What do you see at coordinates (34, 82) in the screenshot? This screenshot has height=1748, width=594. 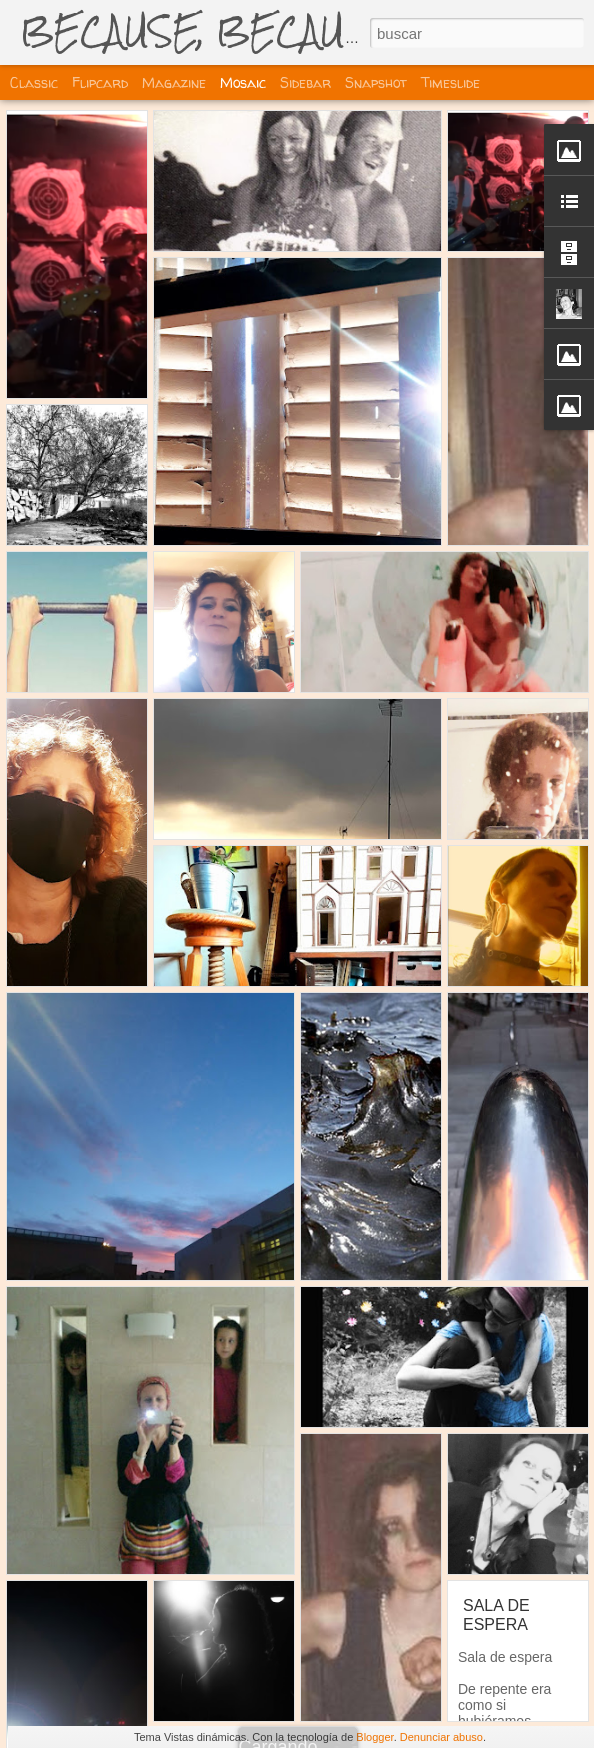 I see `Classic` at bounding box center [34, 82].